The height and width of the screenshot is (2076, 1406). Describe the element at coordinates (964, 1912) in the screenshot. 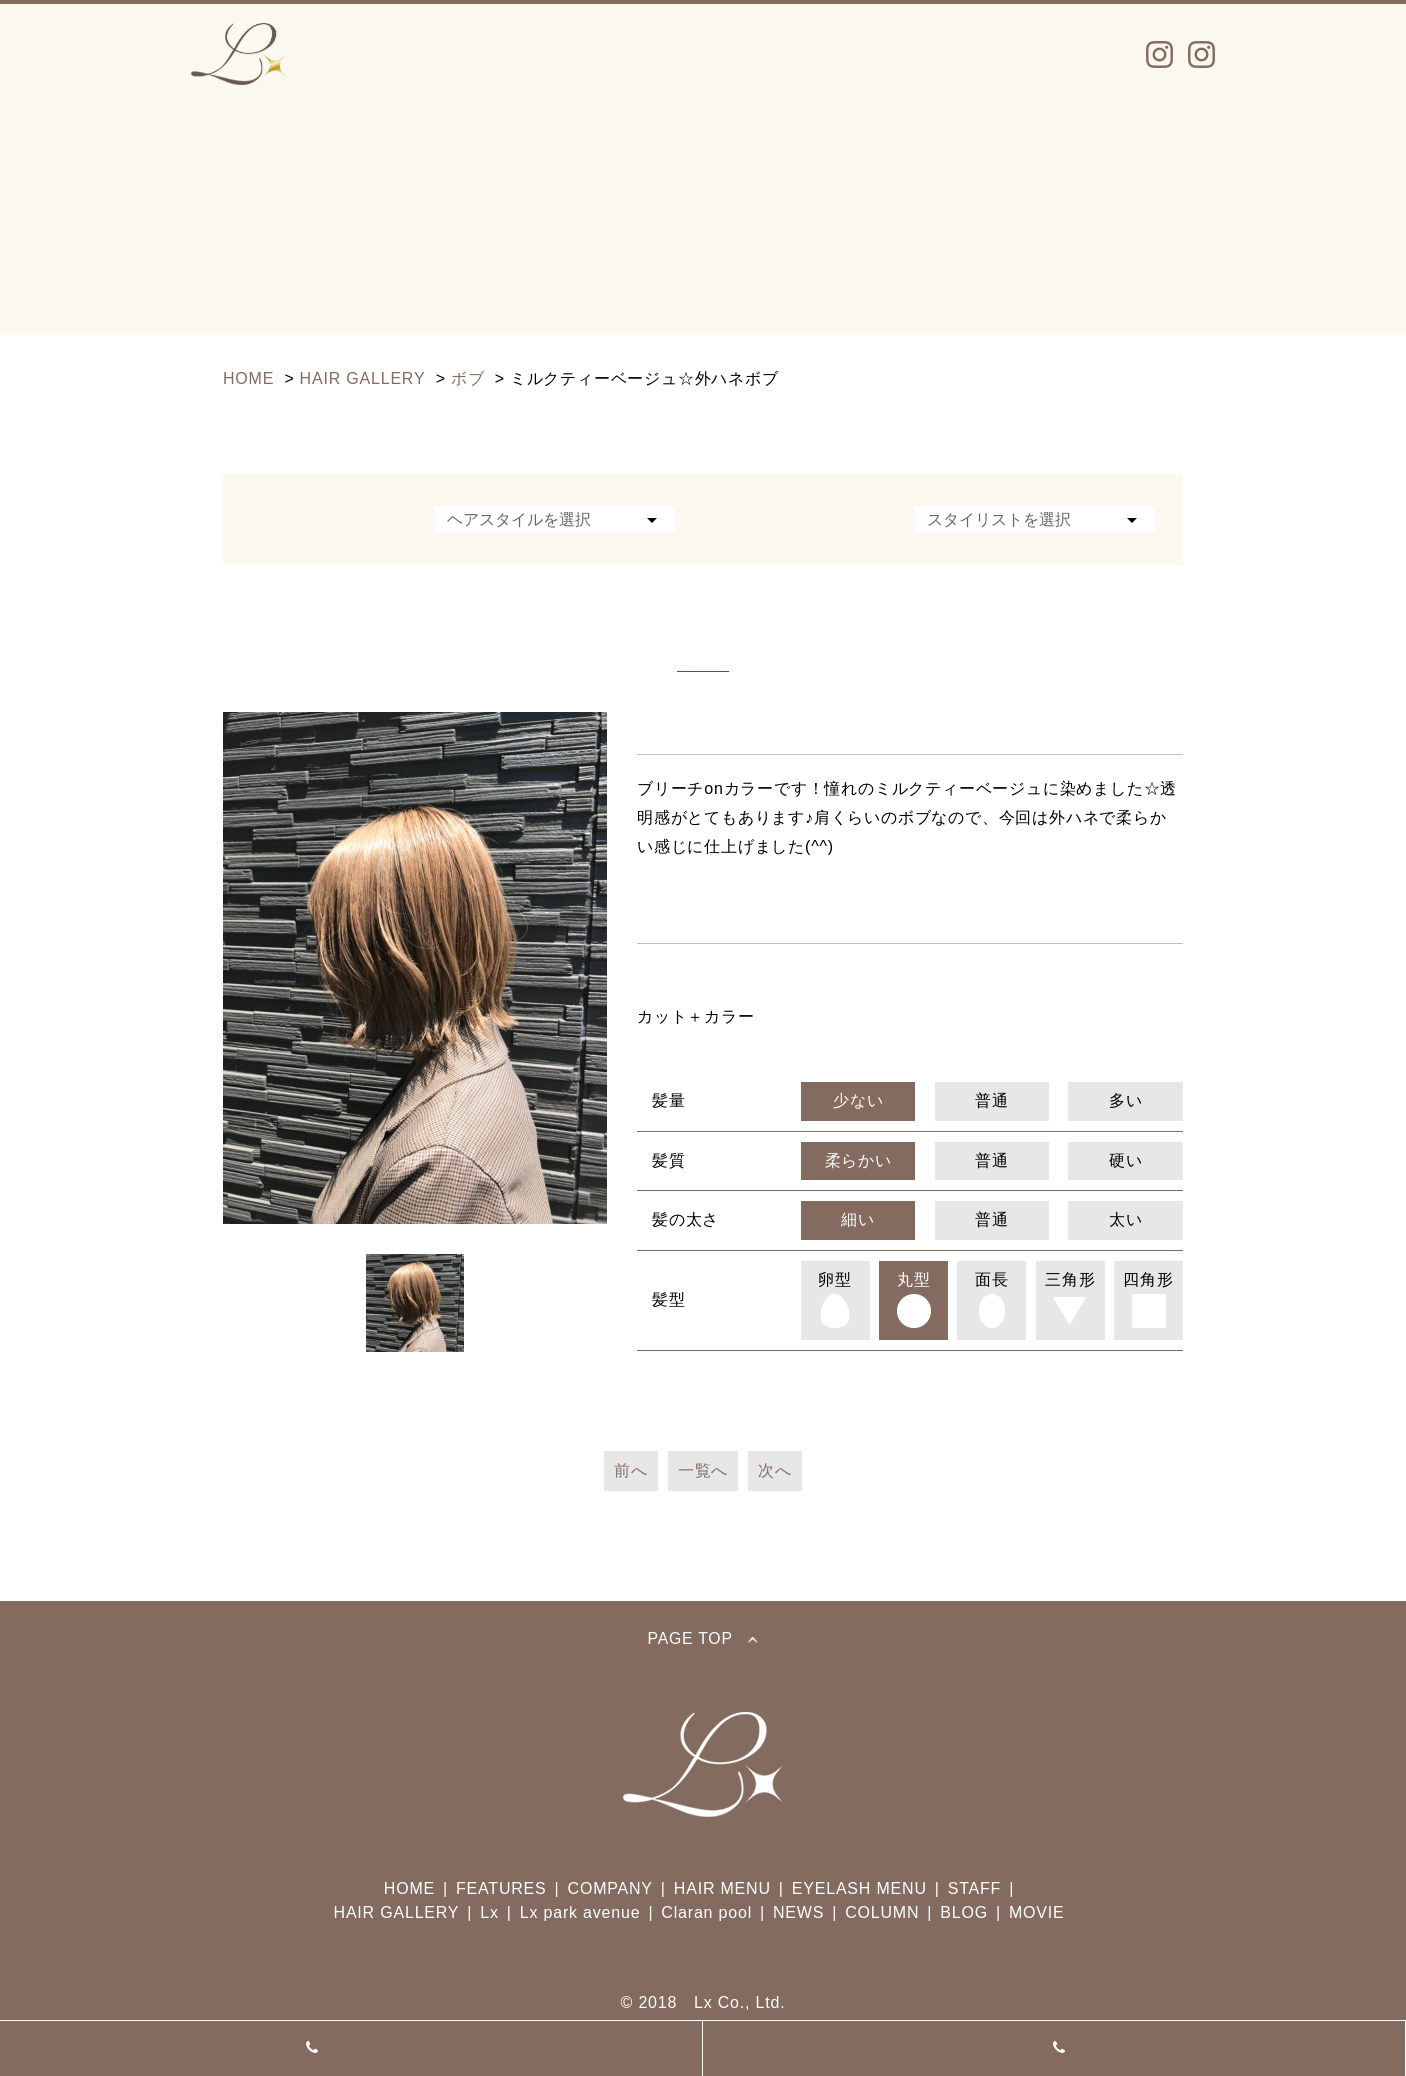

I see `BLOG` at that location.